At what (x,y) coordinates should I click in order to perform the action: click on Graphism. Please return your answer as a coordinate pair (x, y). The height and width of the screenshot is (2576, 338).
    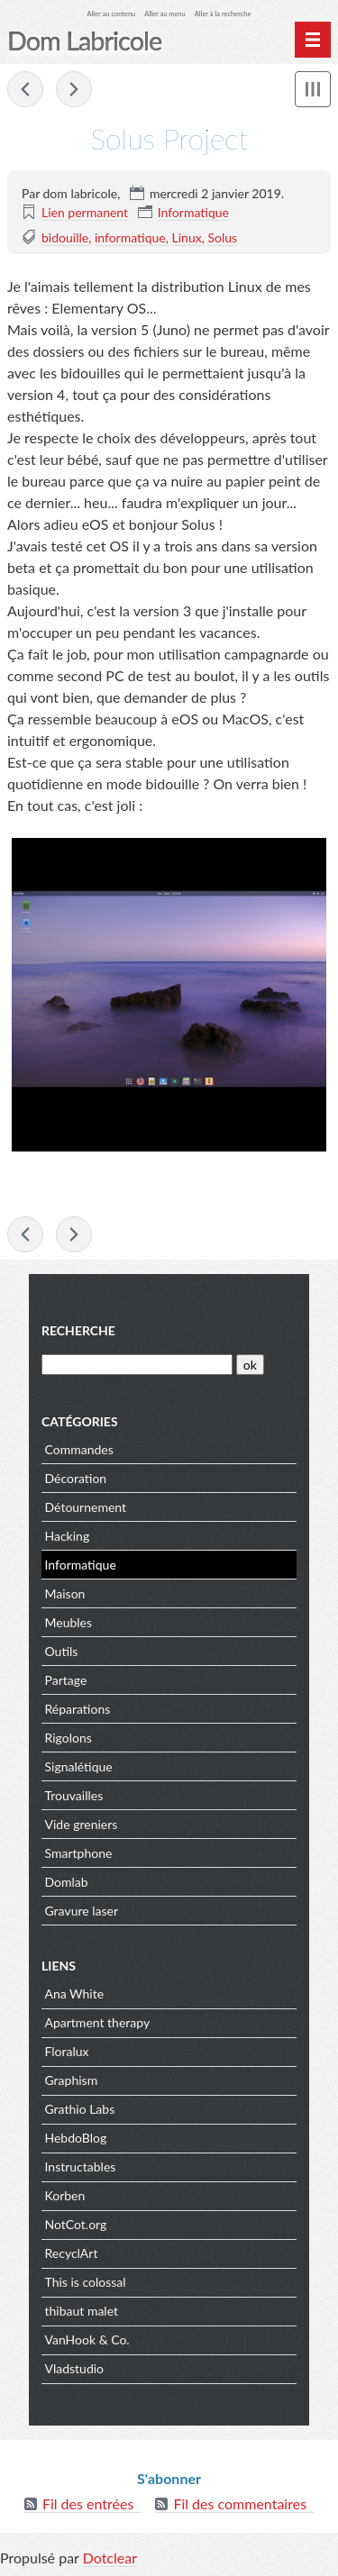
    Looking at the image, I should click on (71, 2080).